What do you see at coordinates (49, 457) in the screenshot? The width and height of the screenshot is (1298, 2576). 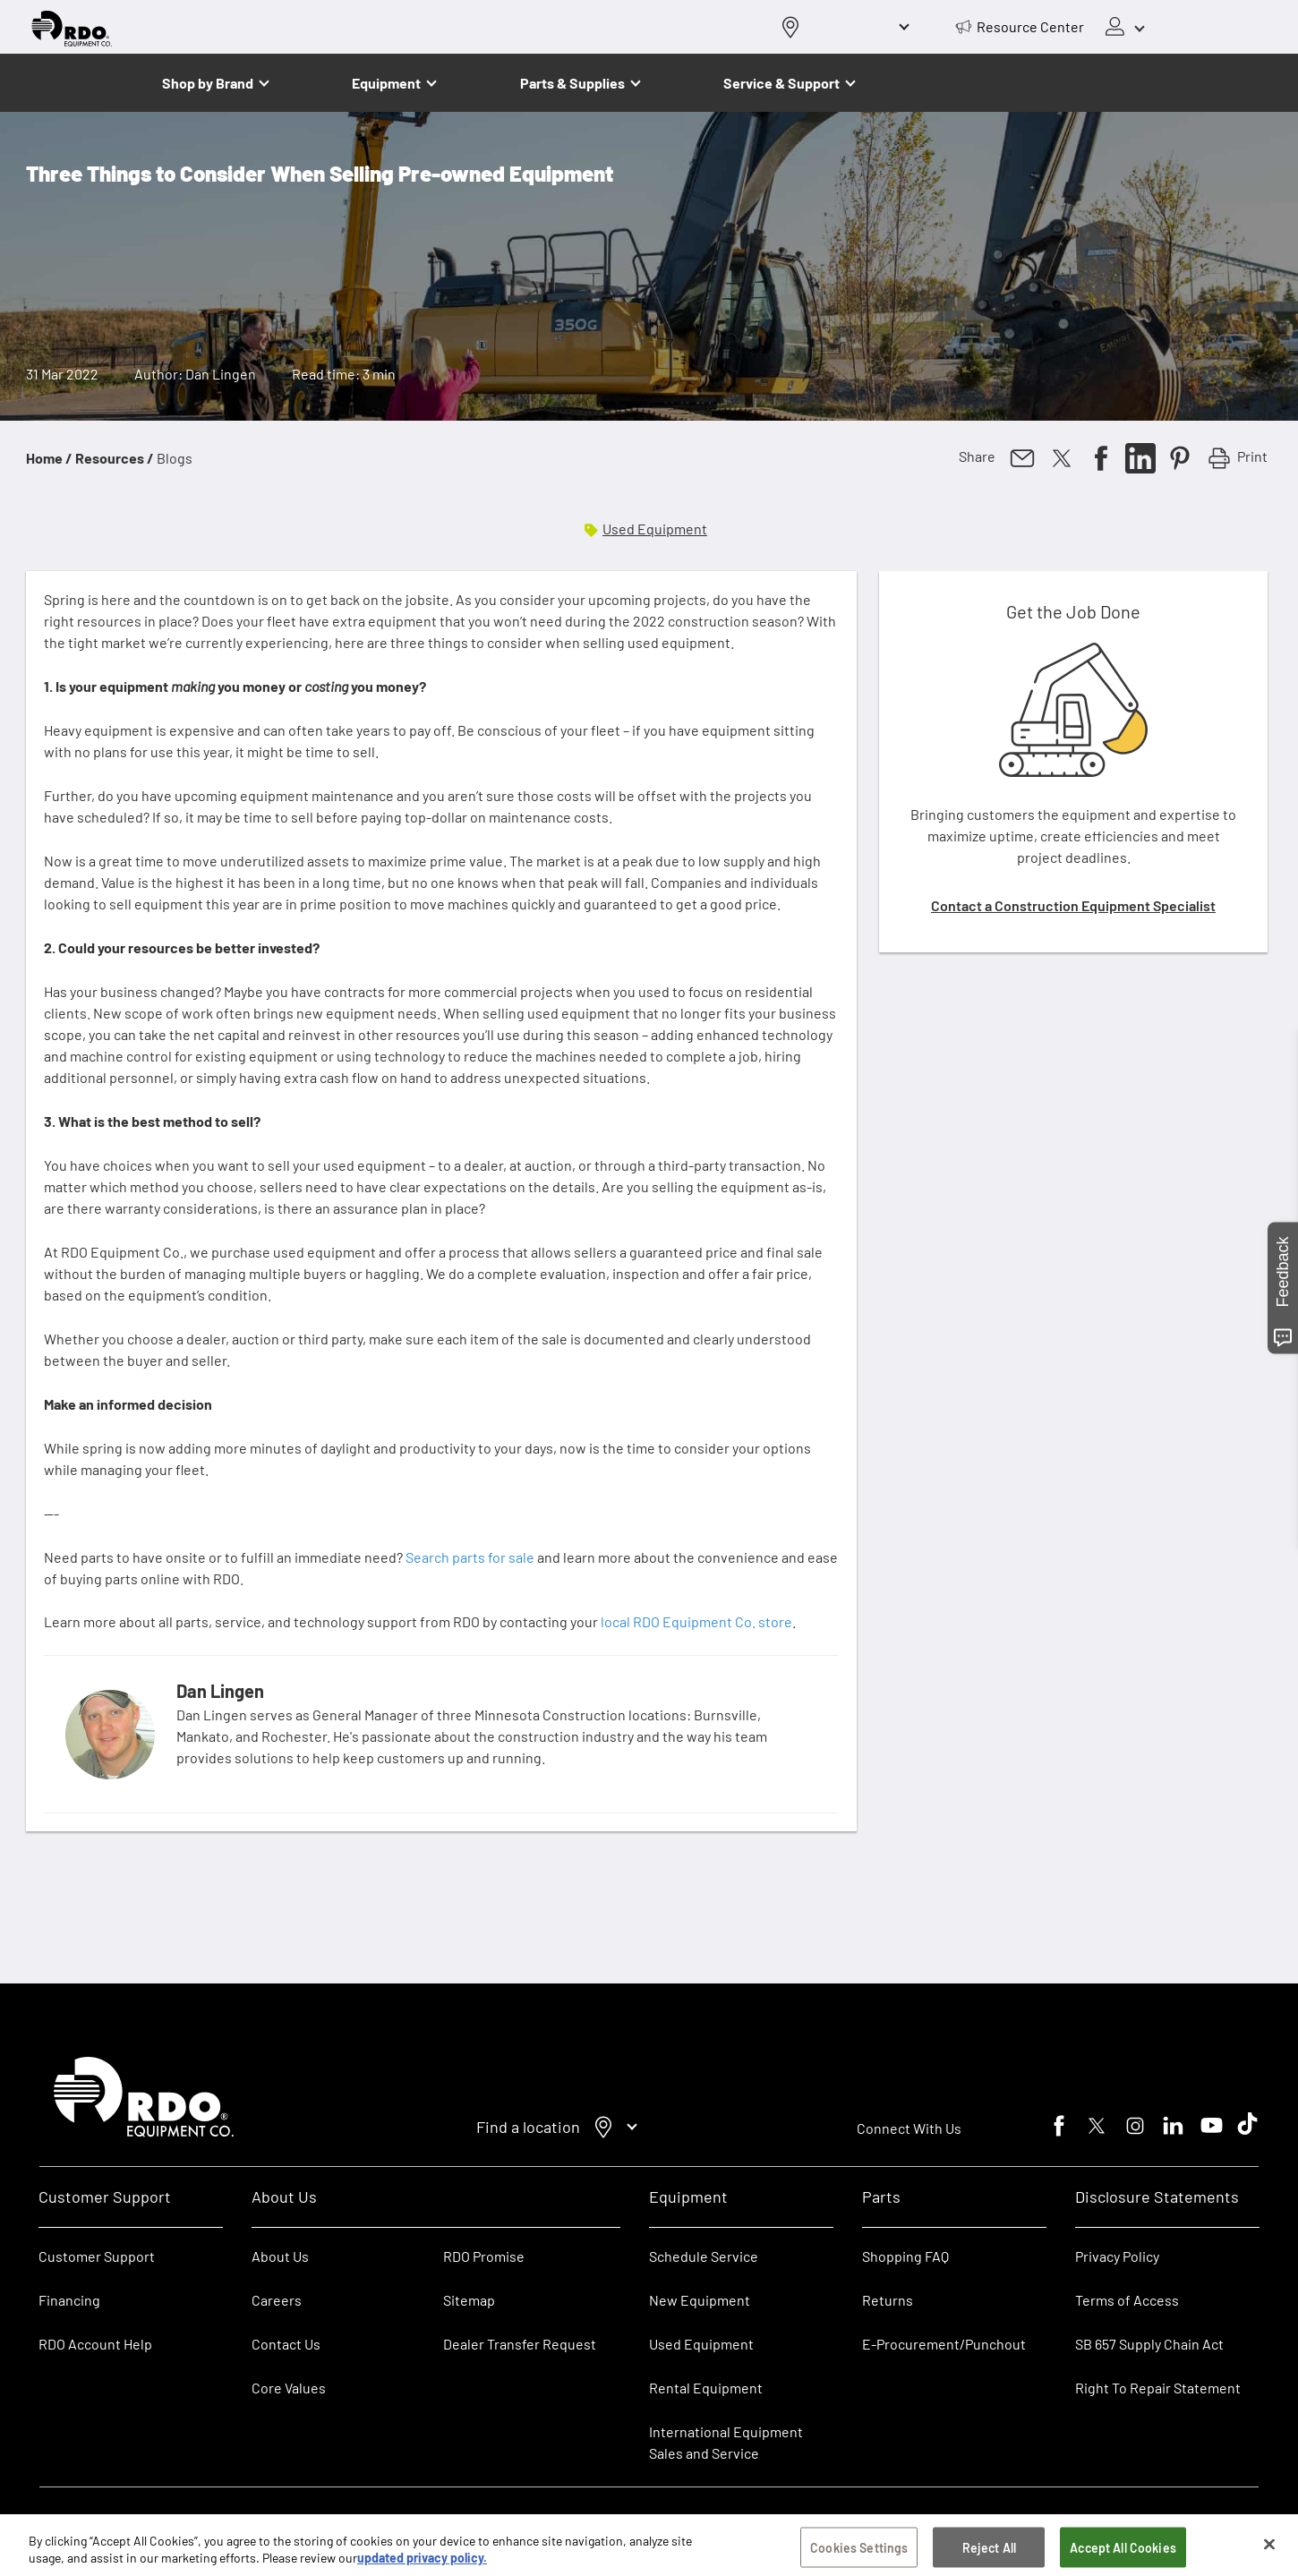 I see `Home /` at bounding box center [49, 457].